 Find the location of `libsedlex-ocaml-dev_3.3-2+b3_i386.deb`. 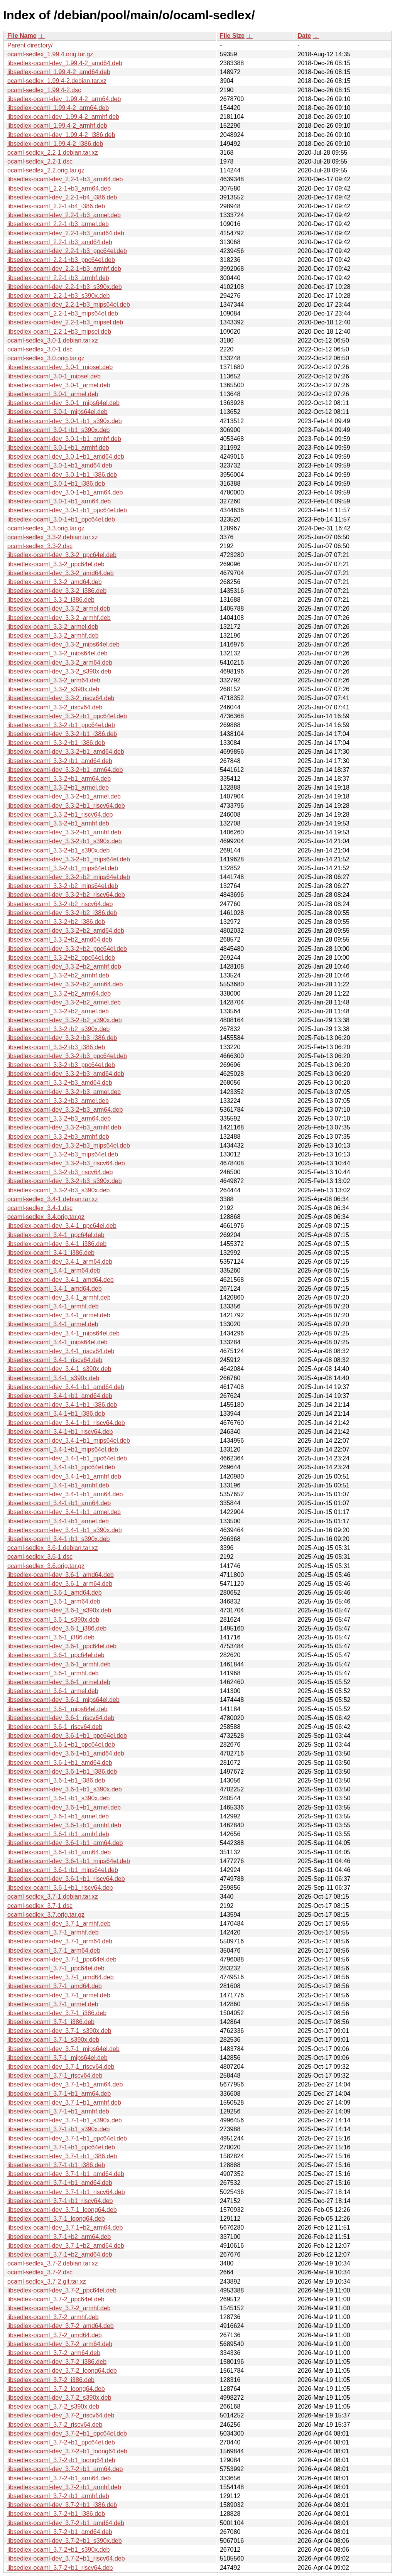

libsedlex-ocaml-dev_3.3-2+b3_i386.deb is located at coordinates (62, 1038).